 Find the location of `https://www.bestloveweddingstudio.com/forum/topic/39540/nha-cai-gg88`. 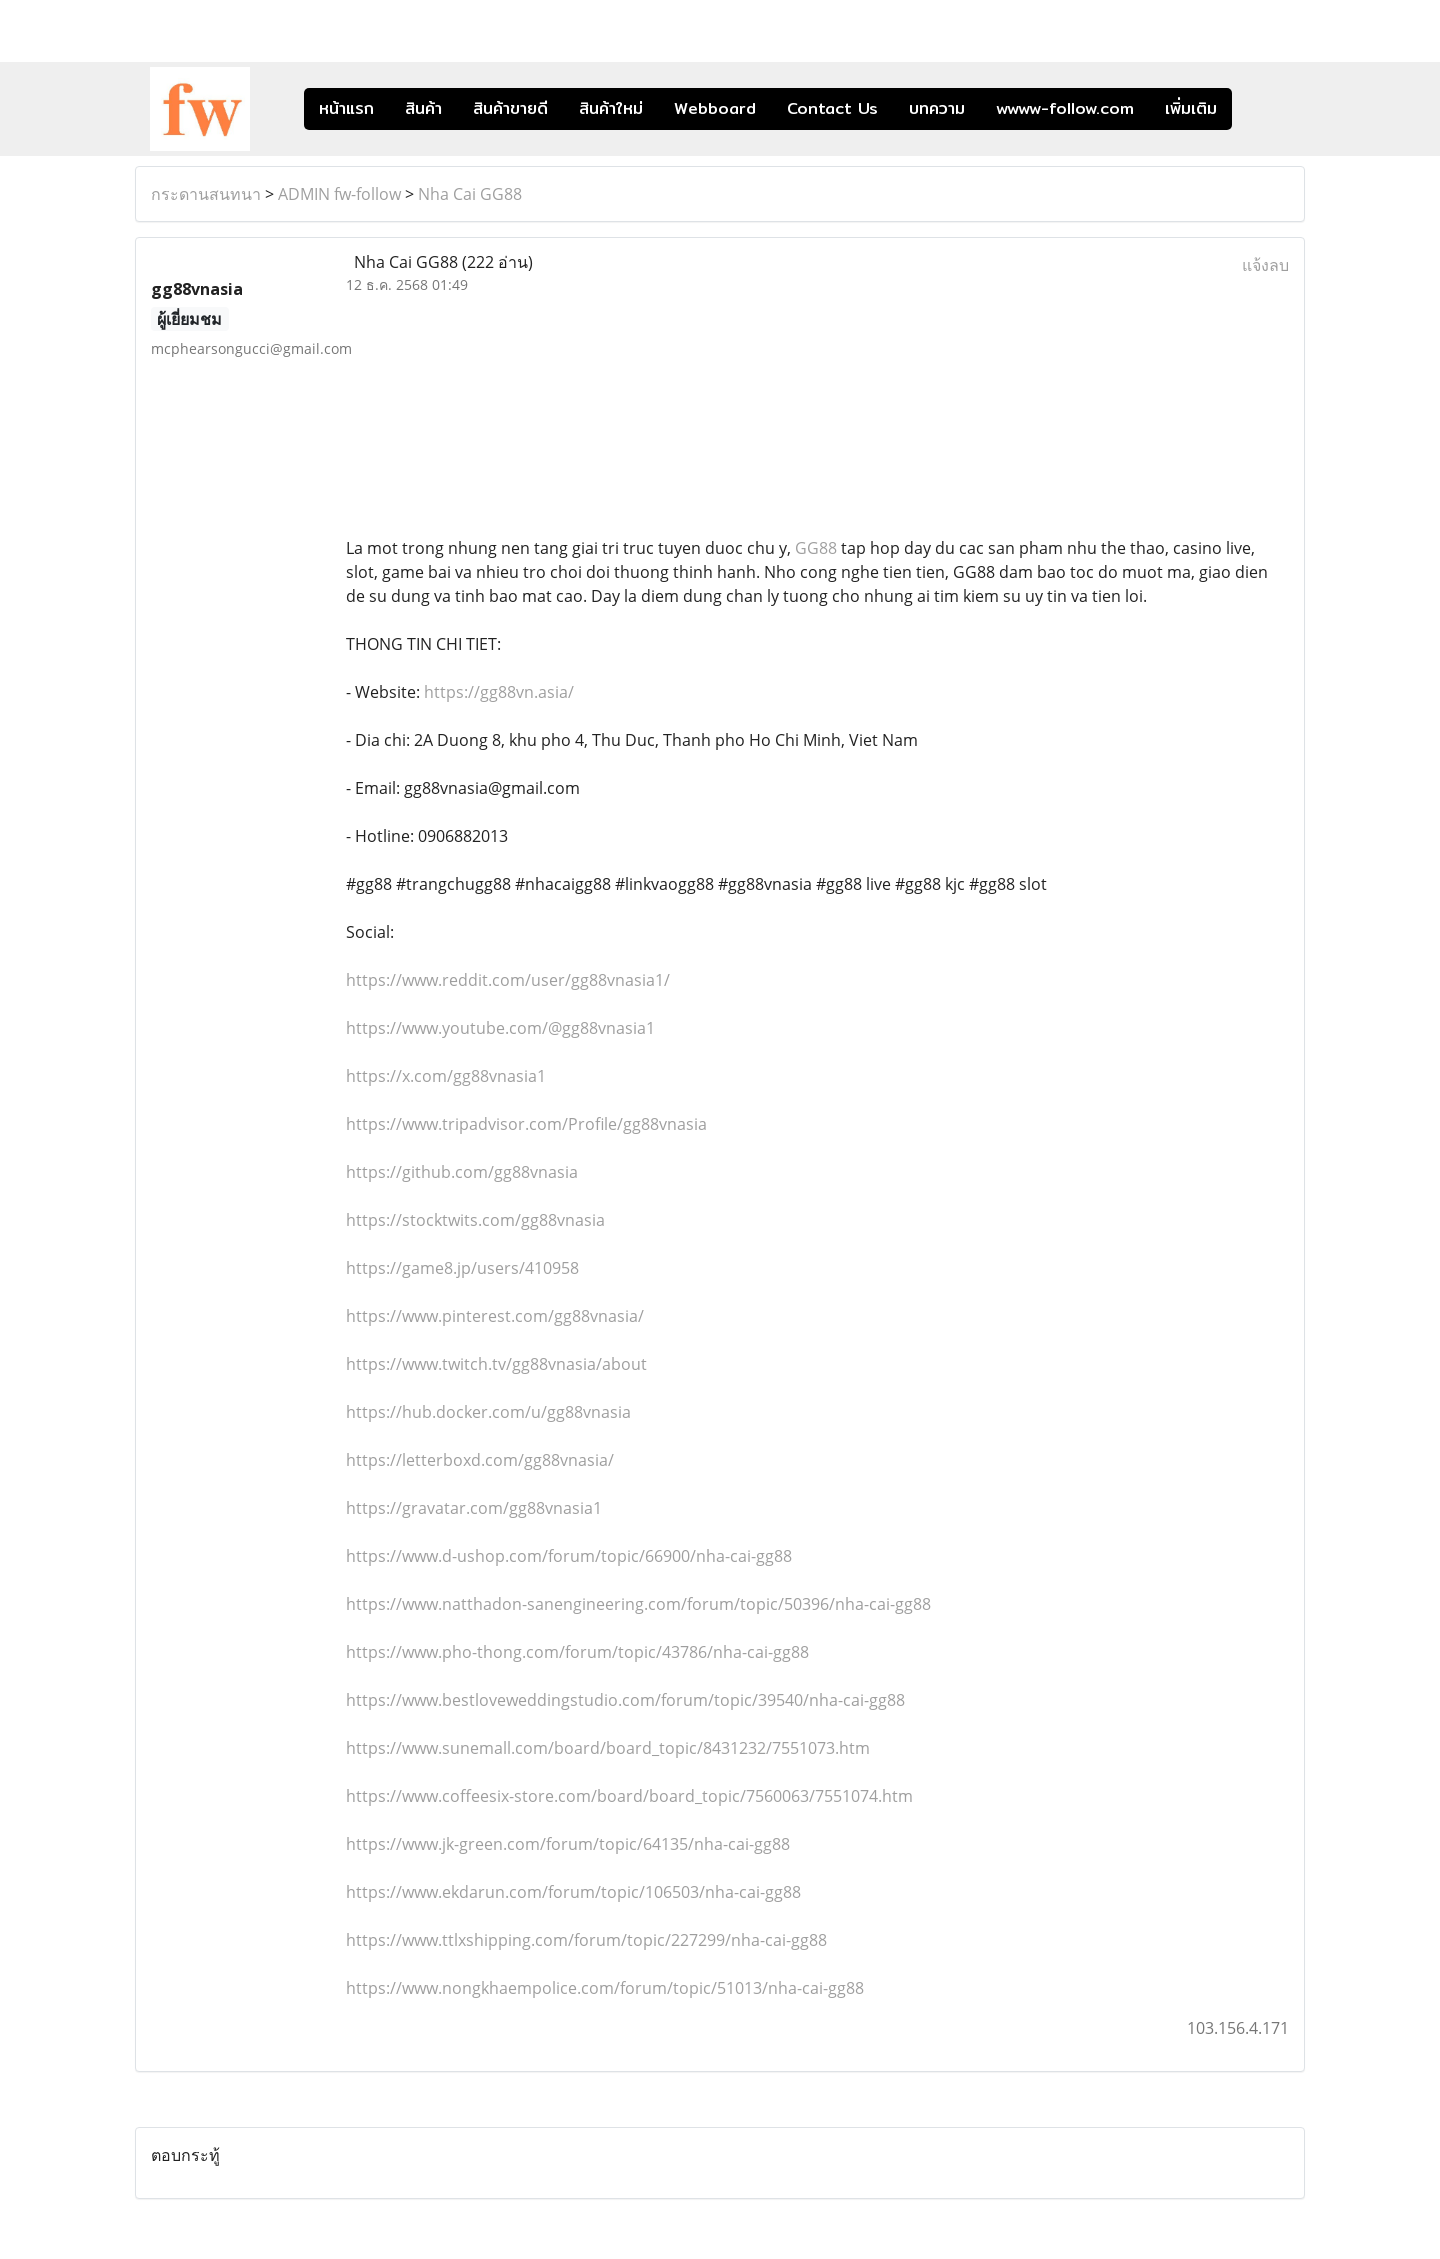

https://www.bestloveweddingstudio.com/forum/topic/39540/nha-cai-gg88 is located at coordinates (625, 1700).